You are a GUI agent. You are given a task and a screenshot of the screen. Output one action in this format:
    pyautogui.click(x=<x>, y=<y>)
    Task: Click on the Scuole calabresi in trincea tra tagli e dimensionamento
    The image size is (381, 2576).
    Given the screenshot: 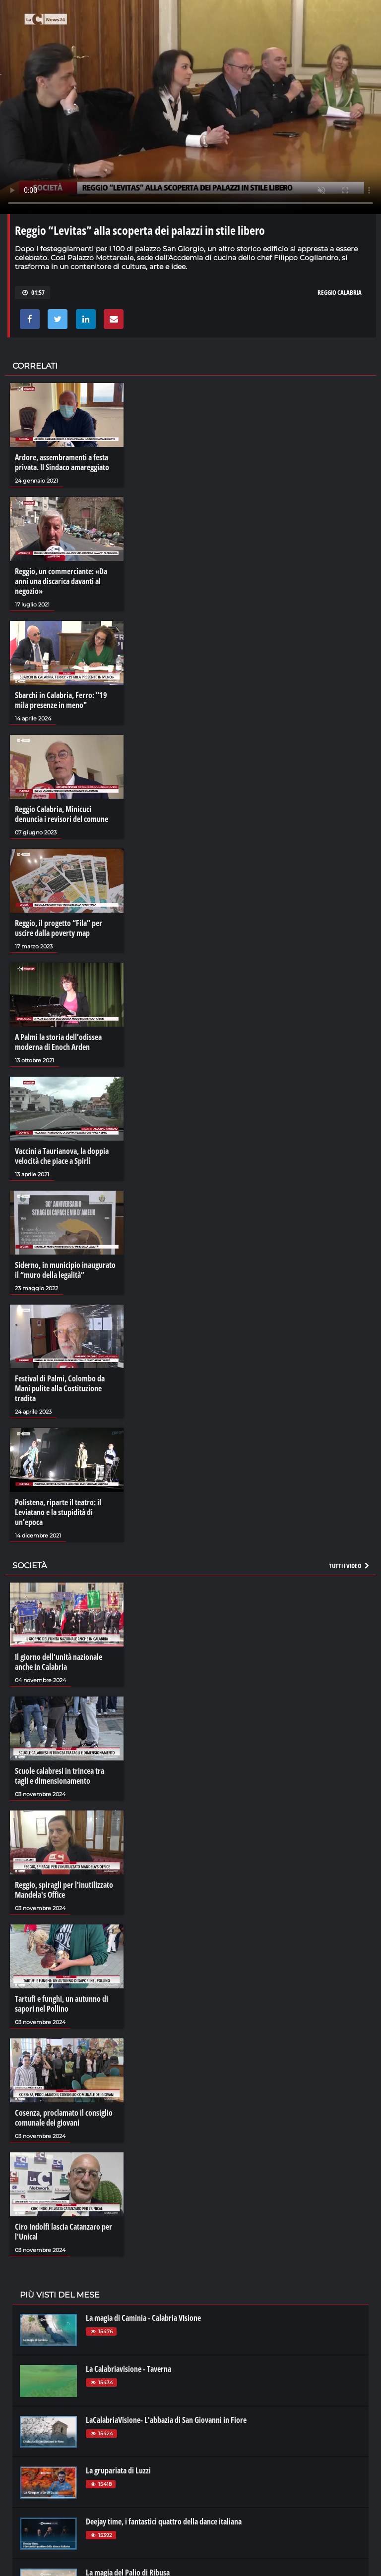 What is the action you would take?
    pyautogui.click(x=59, y=1775)
    